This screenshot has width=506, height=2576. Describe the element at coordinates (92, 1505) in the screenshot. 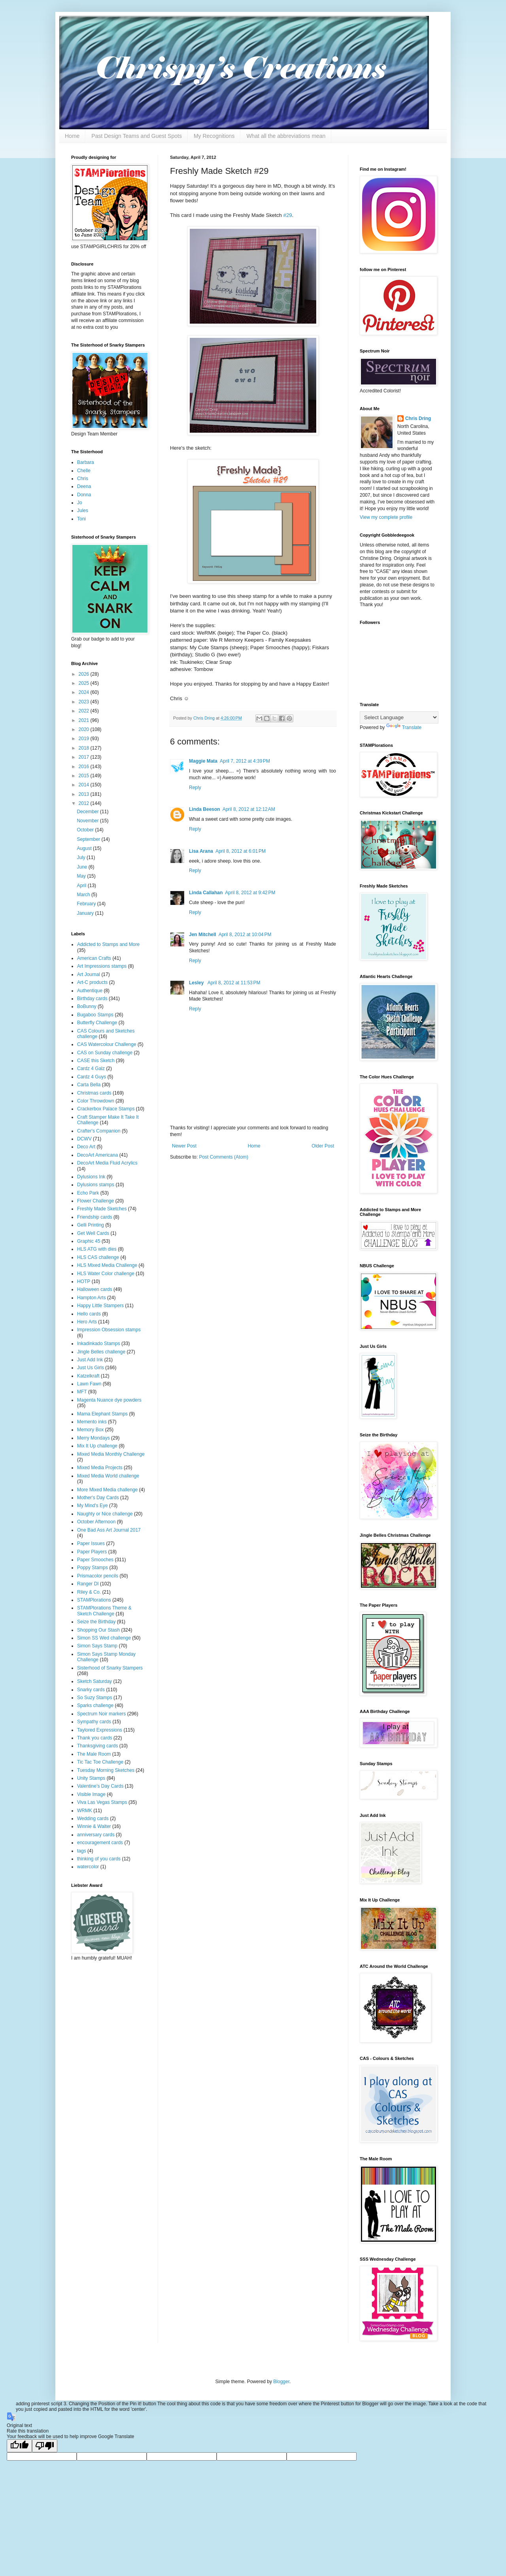

I see `My Mind's Eye` at that location.